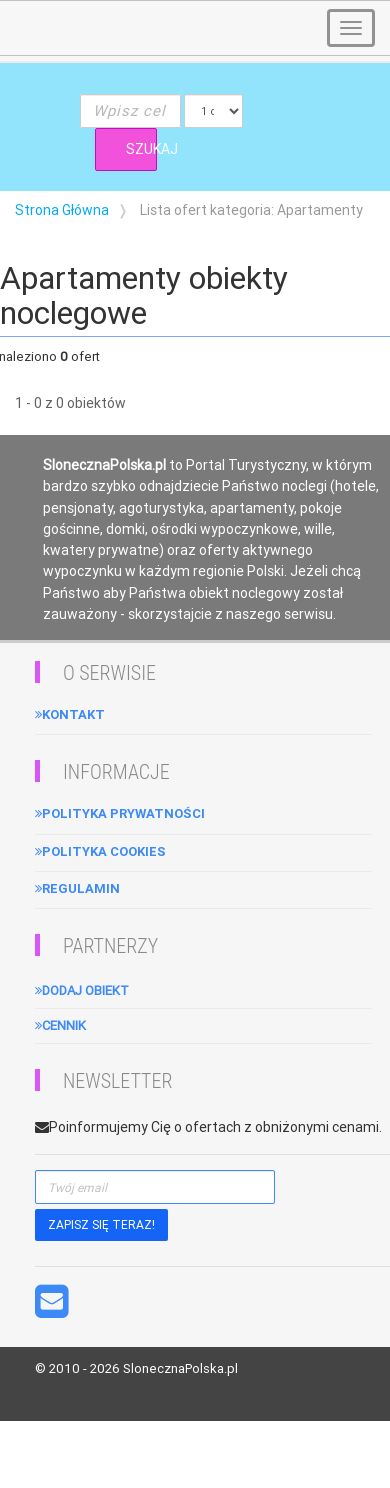  Describe the element at coordinates (60, 1025) in the screenshot. I see `Cennik` at that location.